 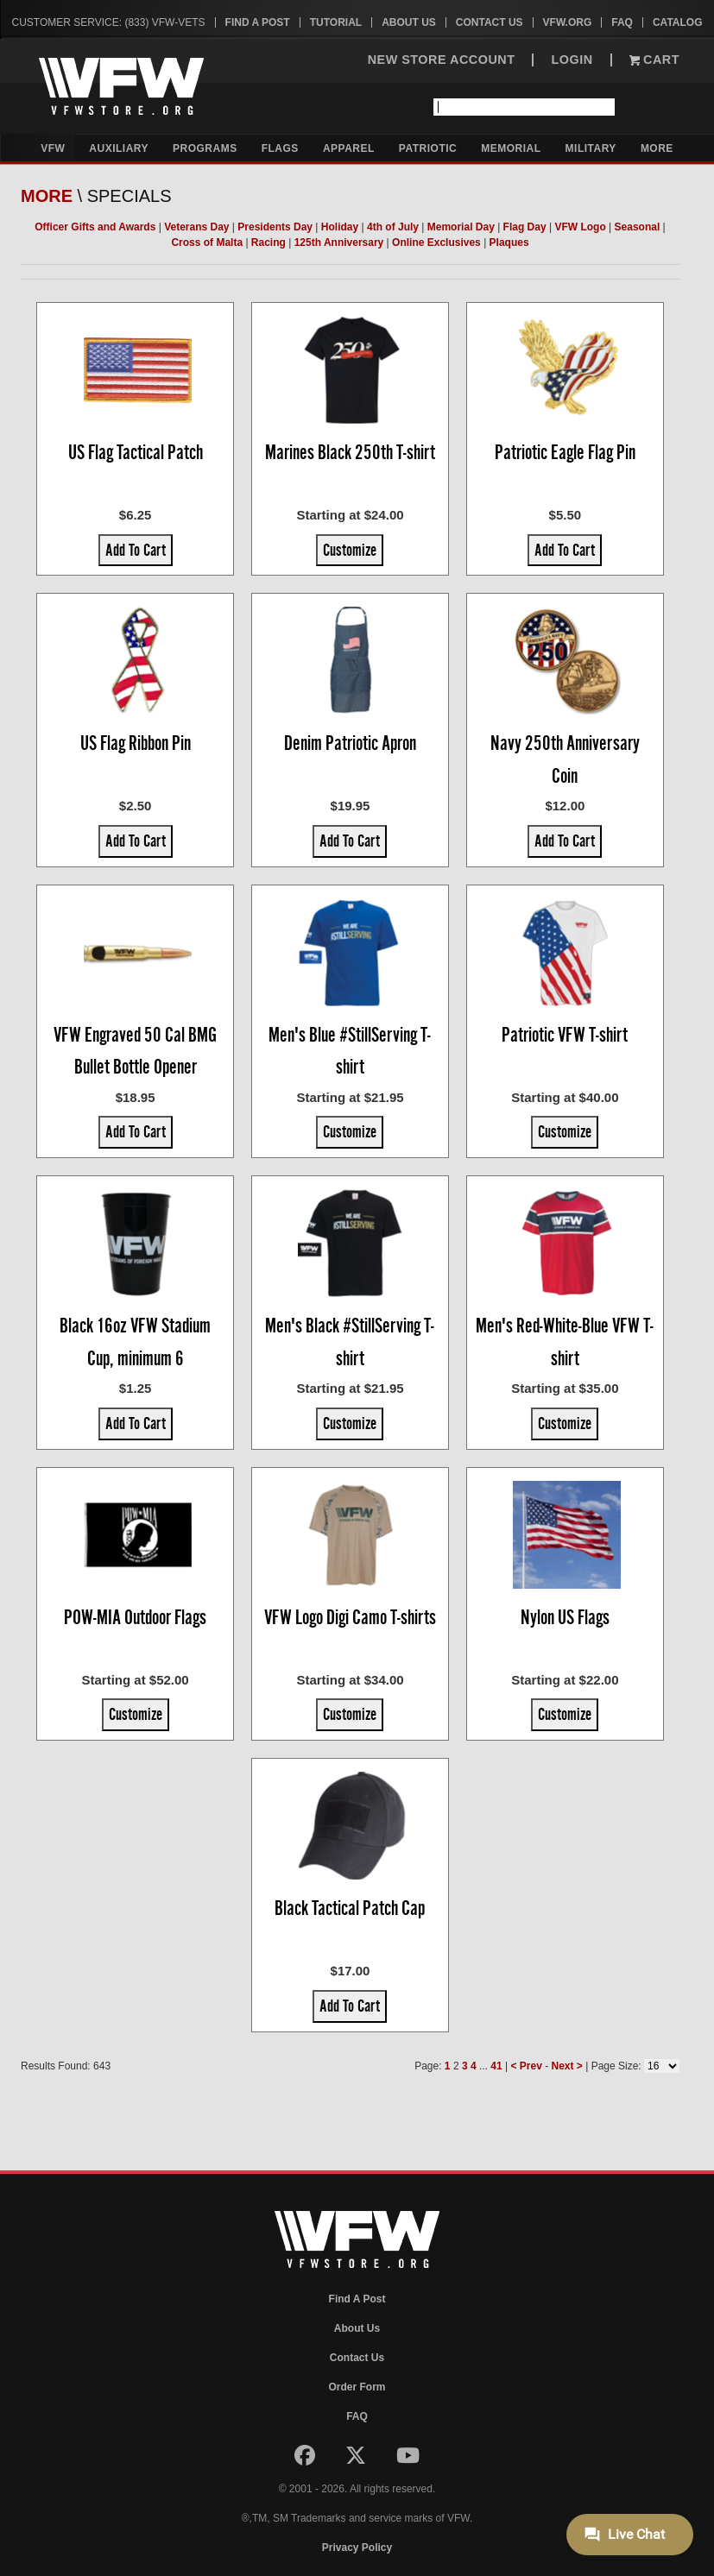 What do you see at coordinates (95, 227) in the screenshot?
I see `Officer Gifts and Awards` at bounding box center [95, 227].